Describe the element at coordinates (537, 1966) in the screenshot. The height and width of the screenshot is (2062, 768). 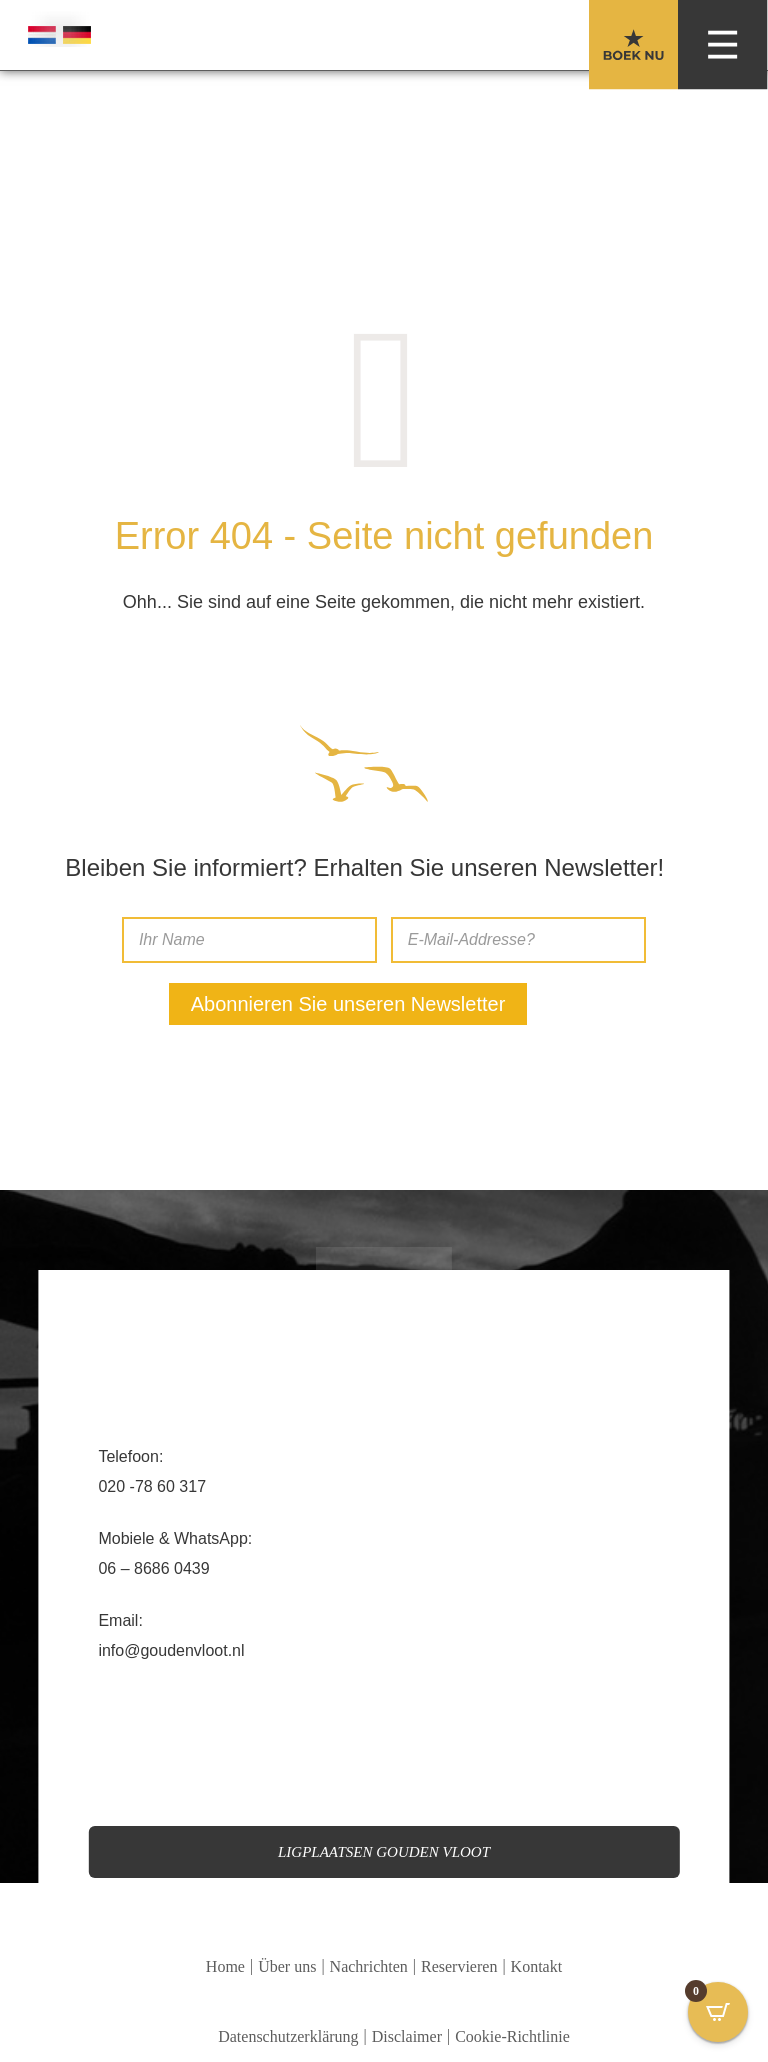
I see `Kontakt` at that location.